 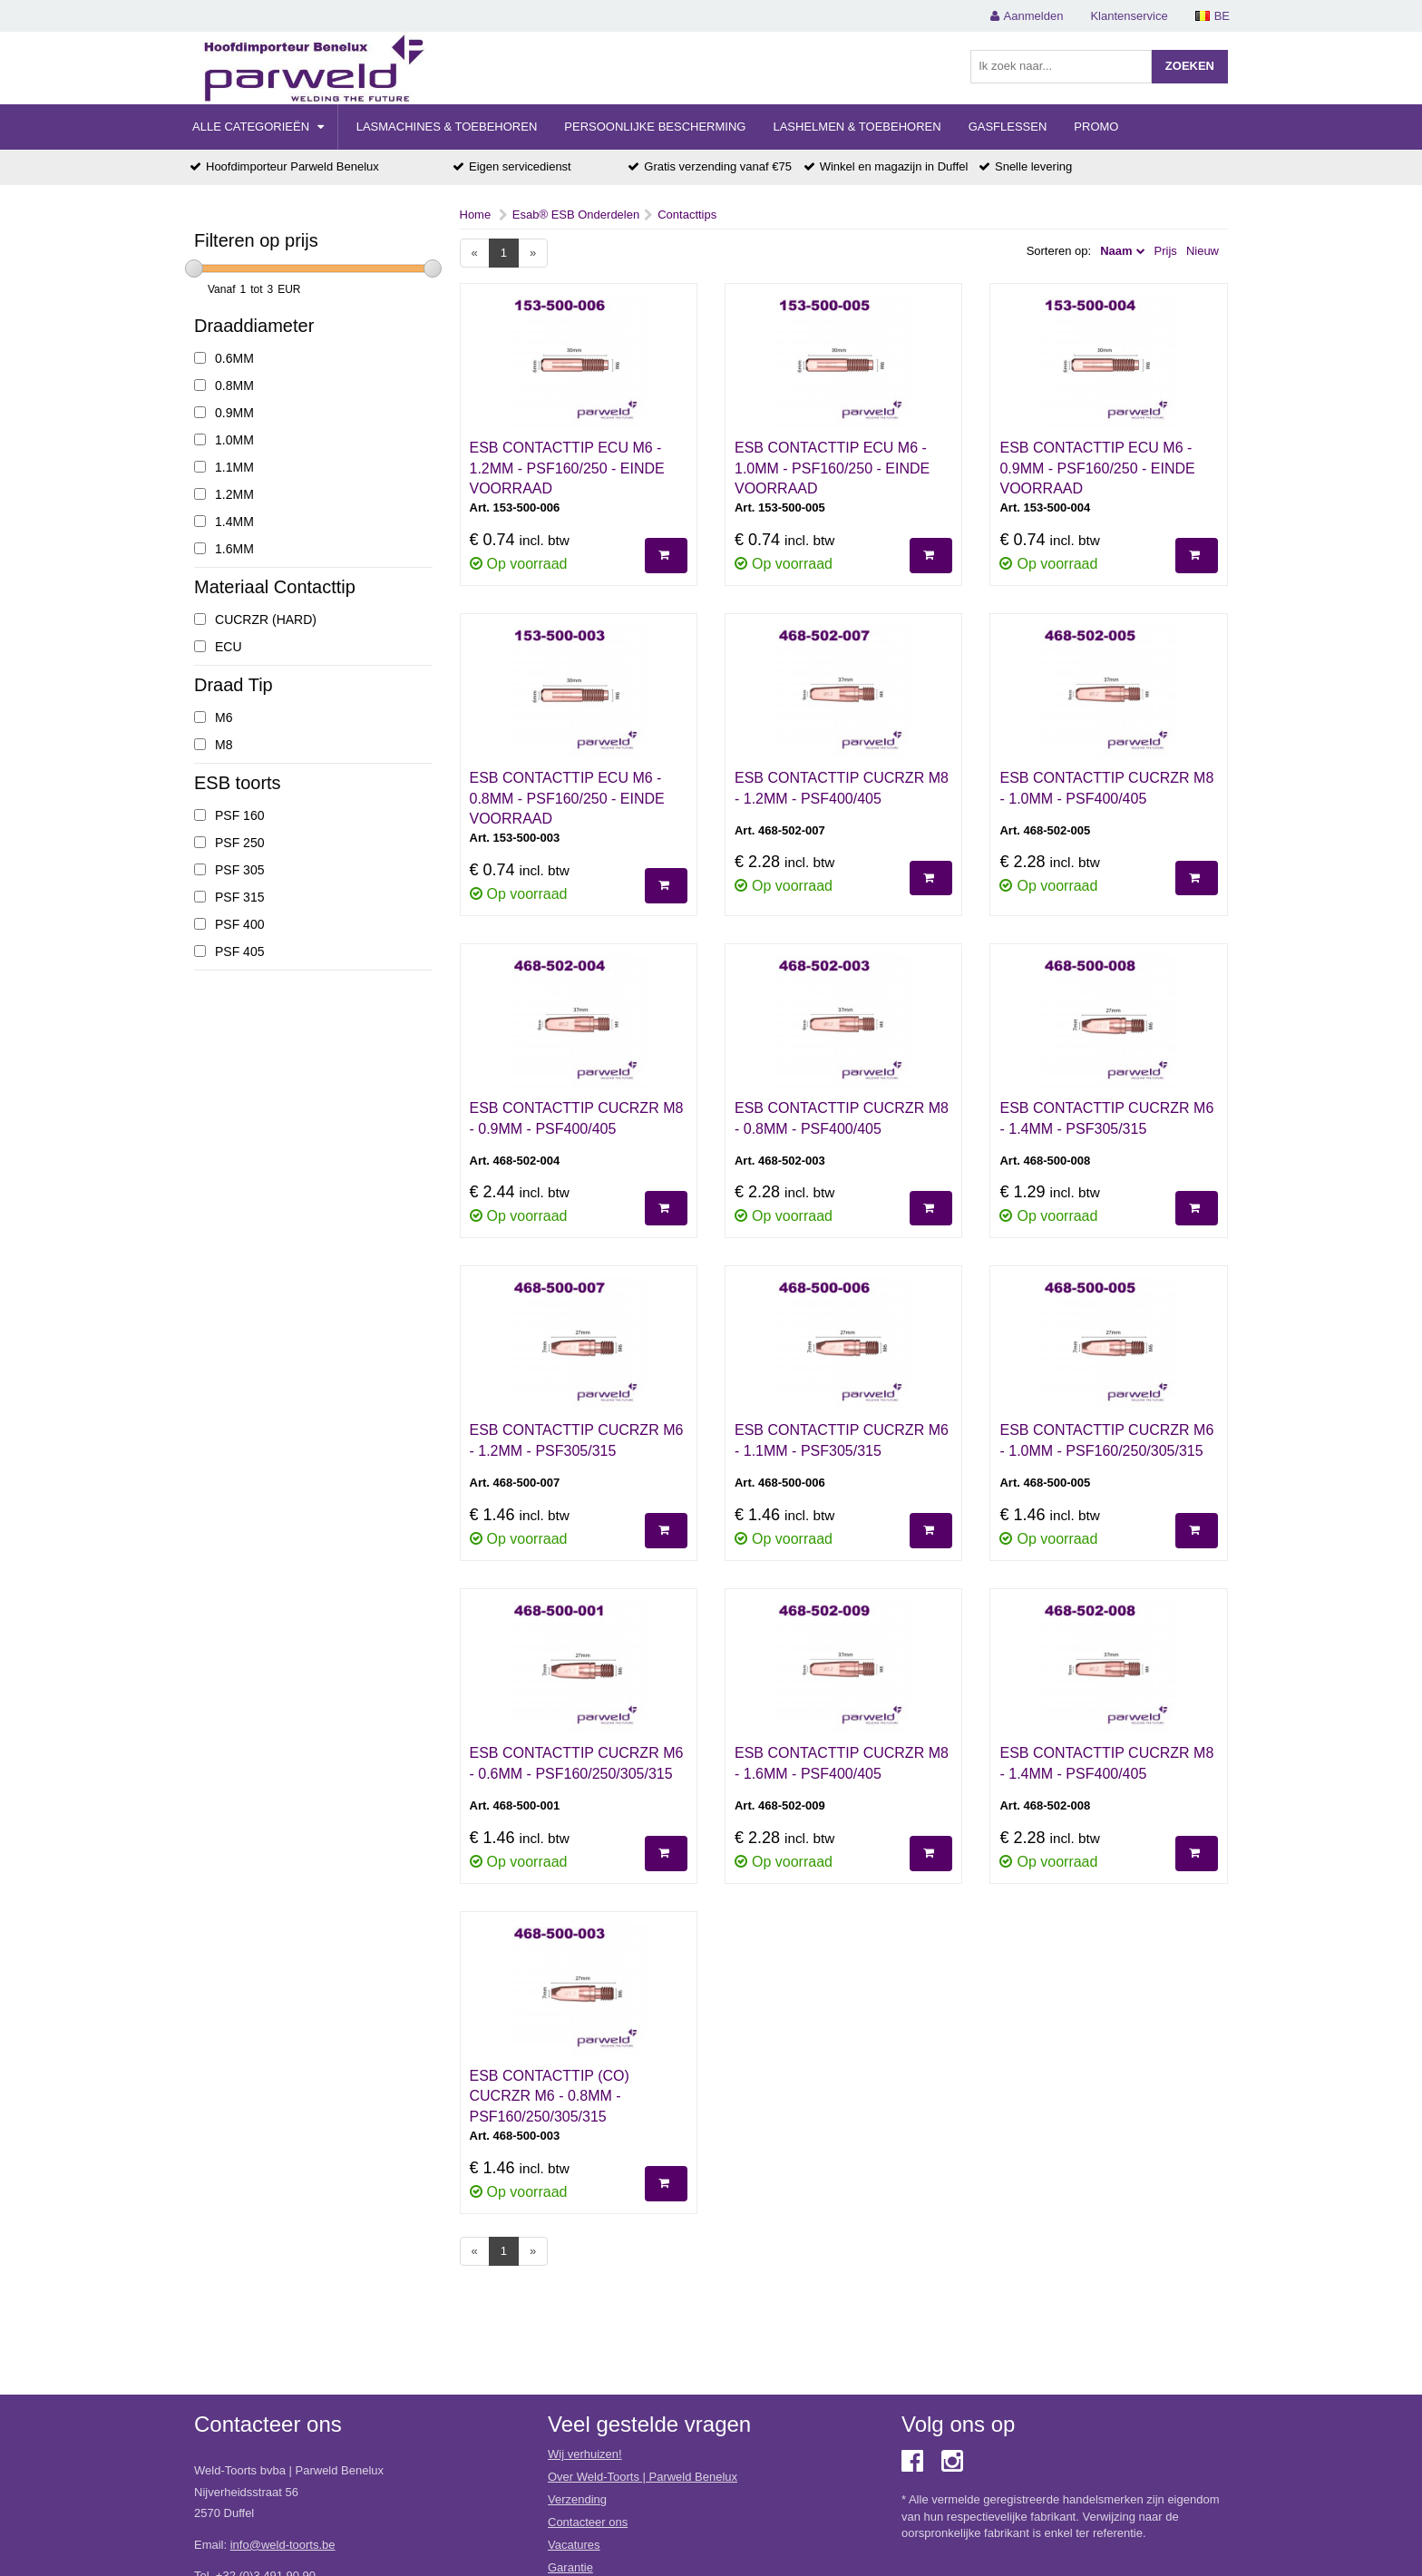 What do you see at coordinates (475, 253) in the screenshot?
I see `[Previous]` at bounding box center [475, 253].